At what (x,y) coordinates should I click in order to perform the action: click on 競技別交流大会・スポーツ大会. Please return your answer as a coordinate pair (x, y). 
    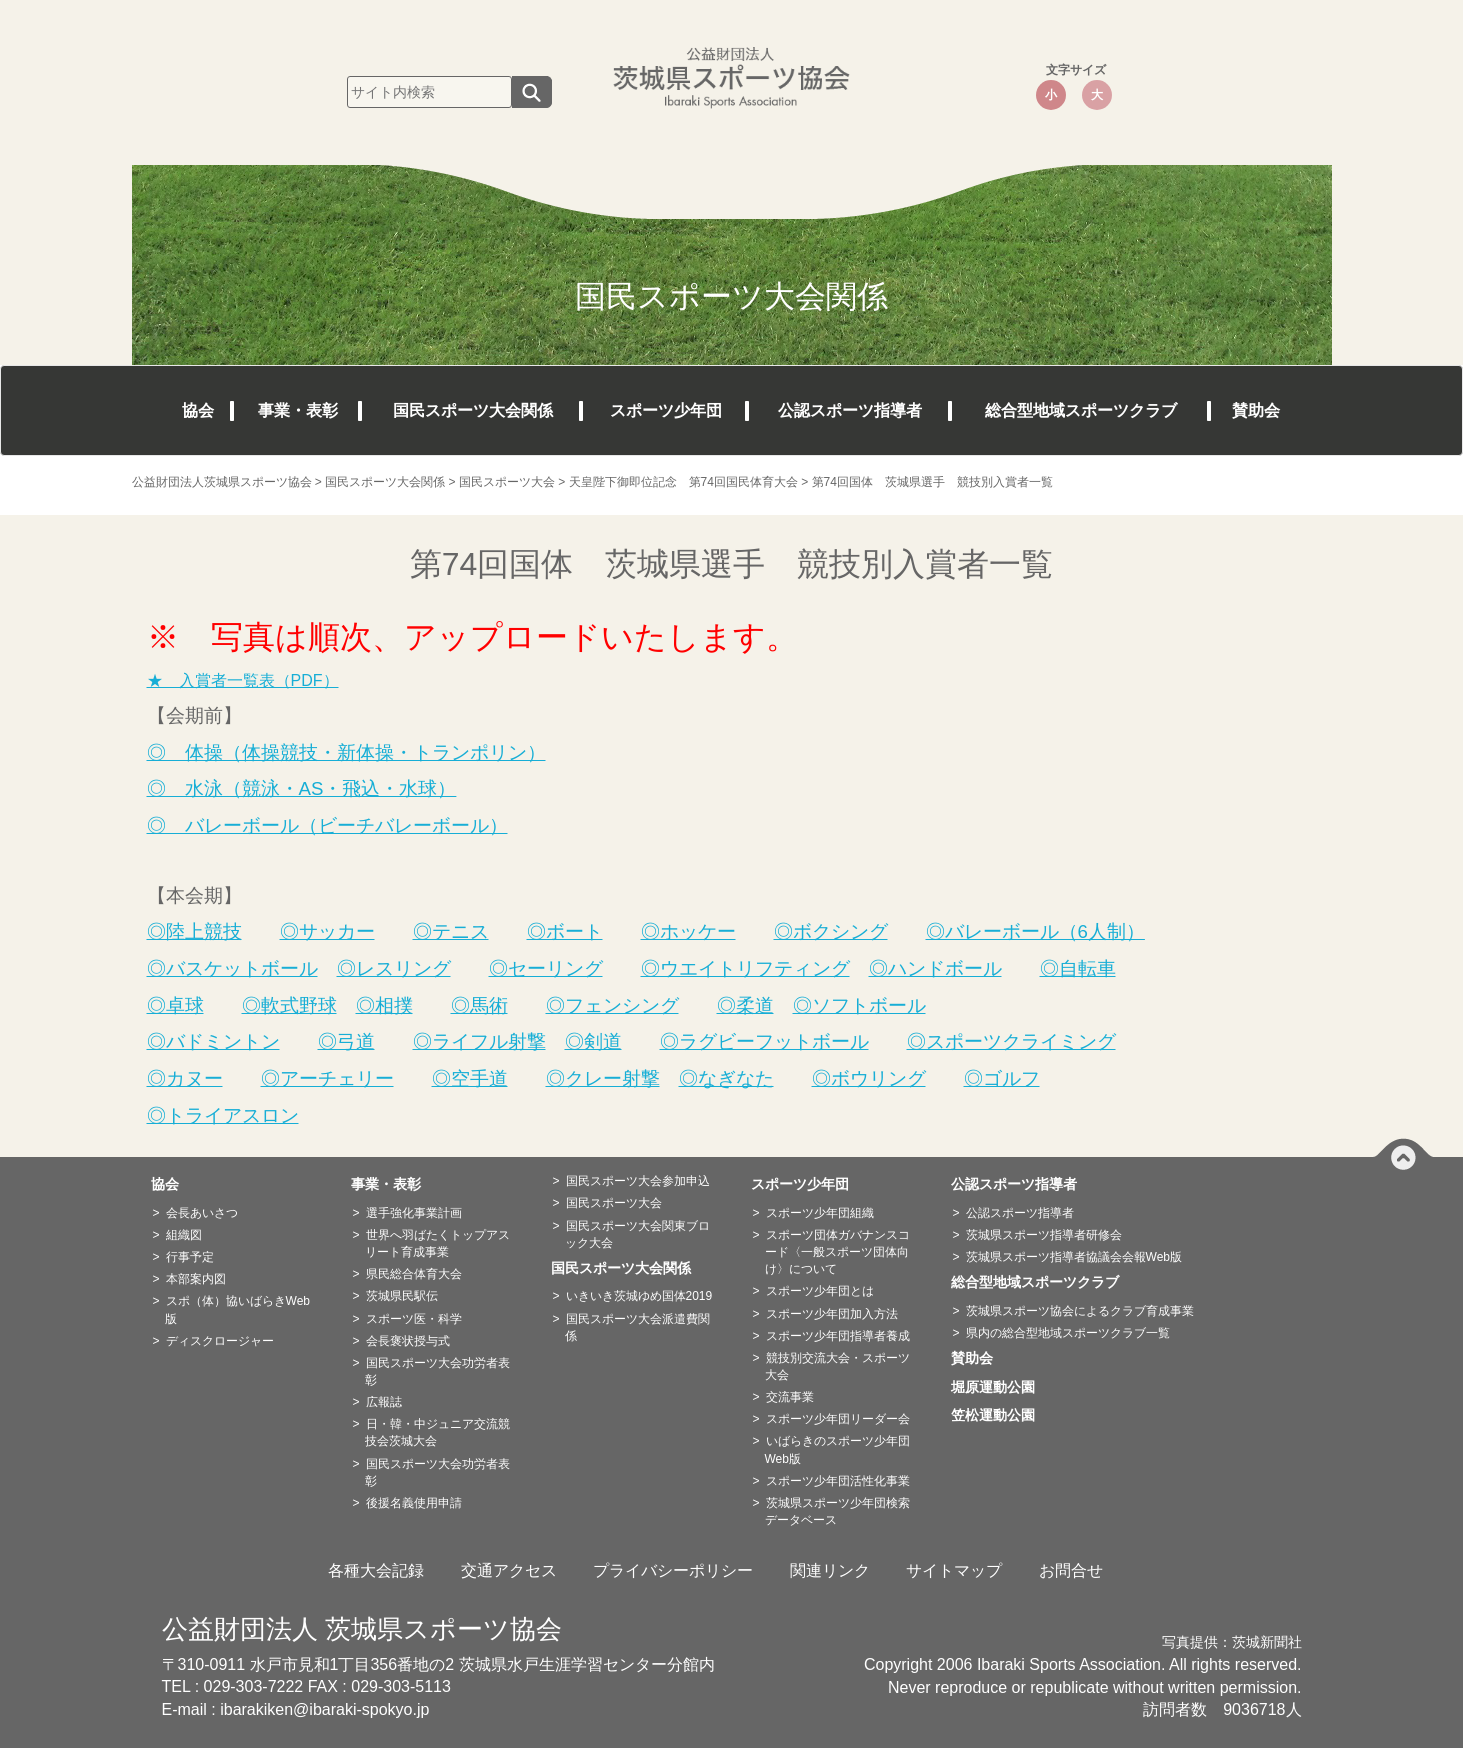
    Looking at the image, I should click on (837, 1366).